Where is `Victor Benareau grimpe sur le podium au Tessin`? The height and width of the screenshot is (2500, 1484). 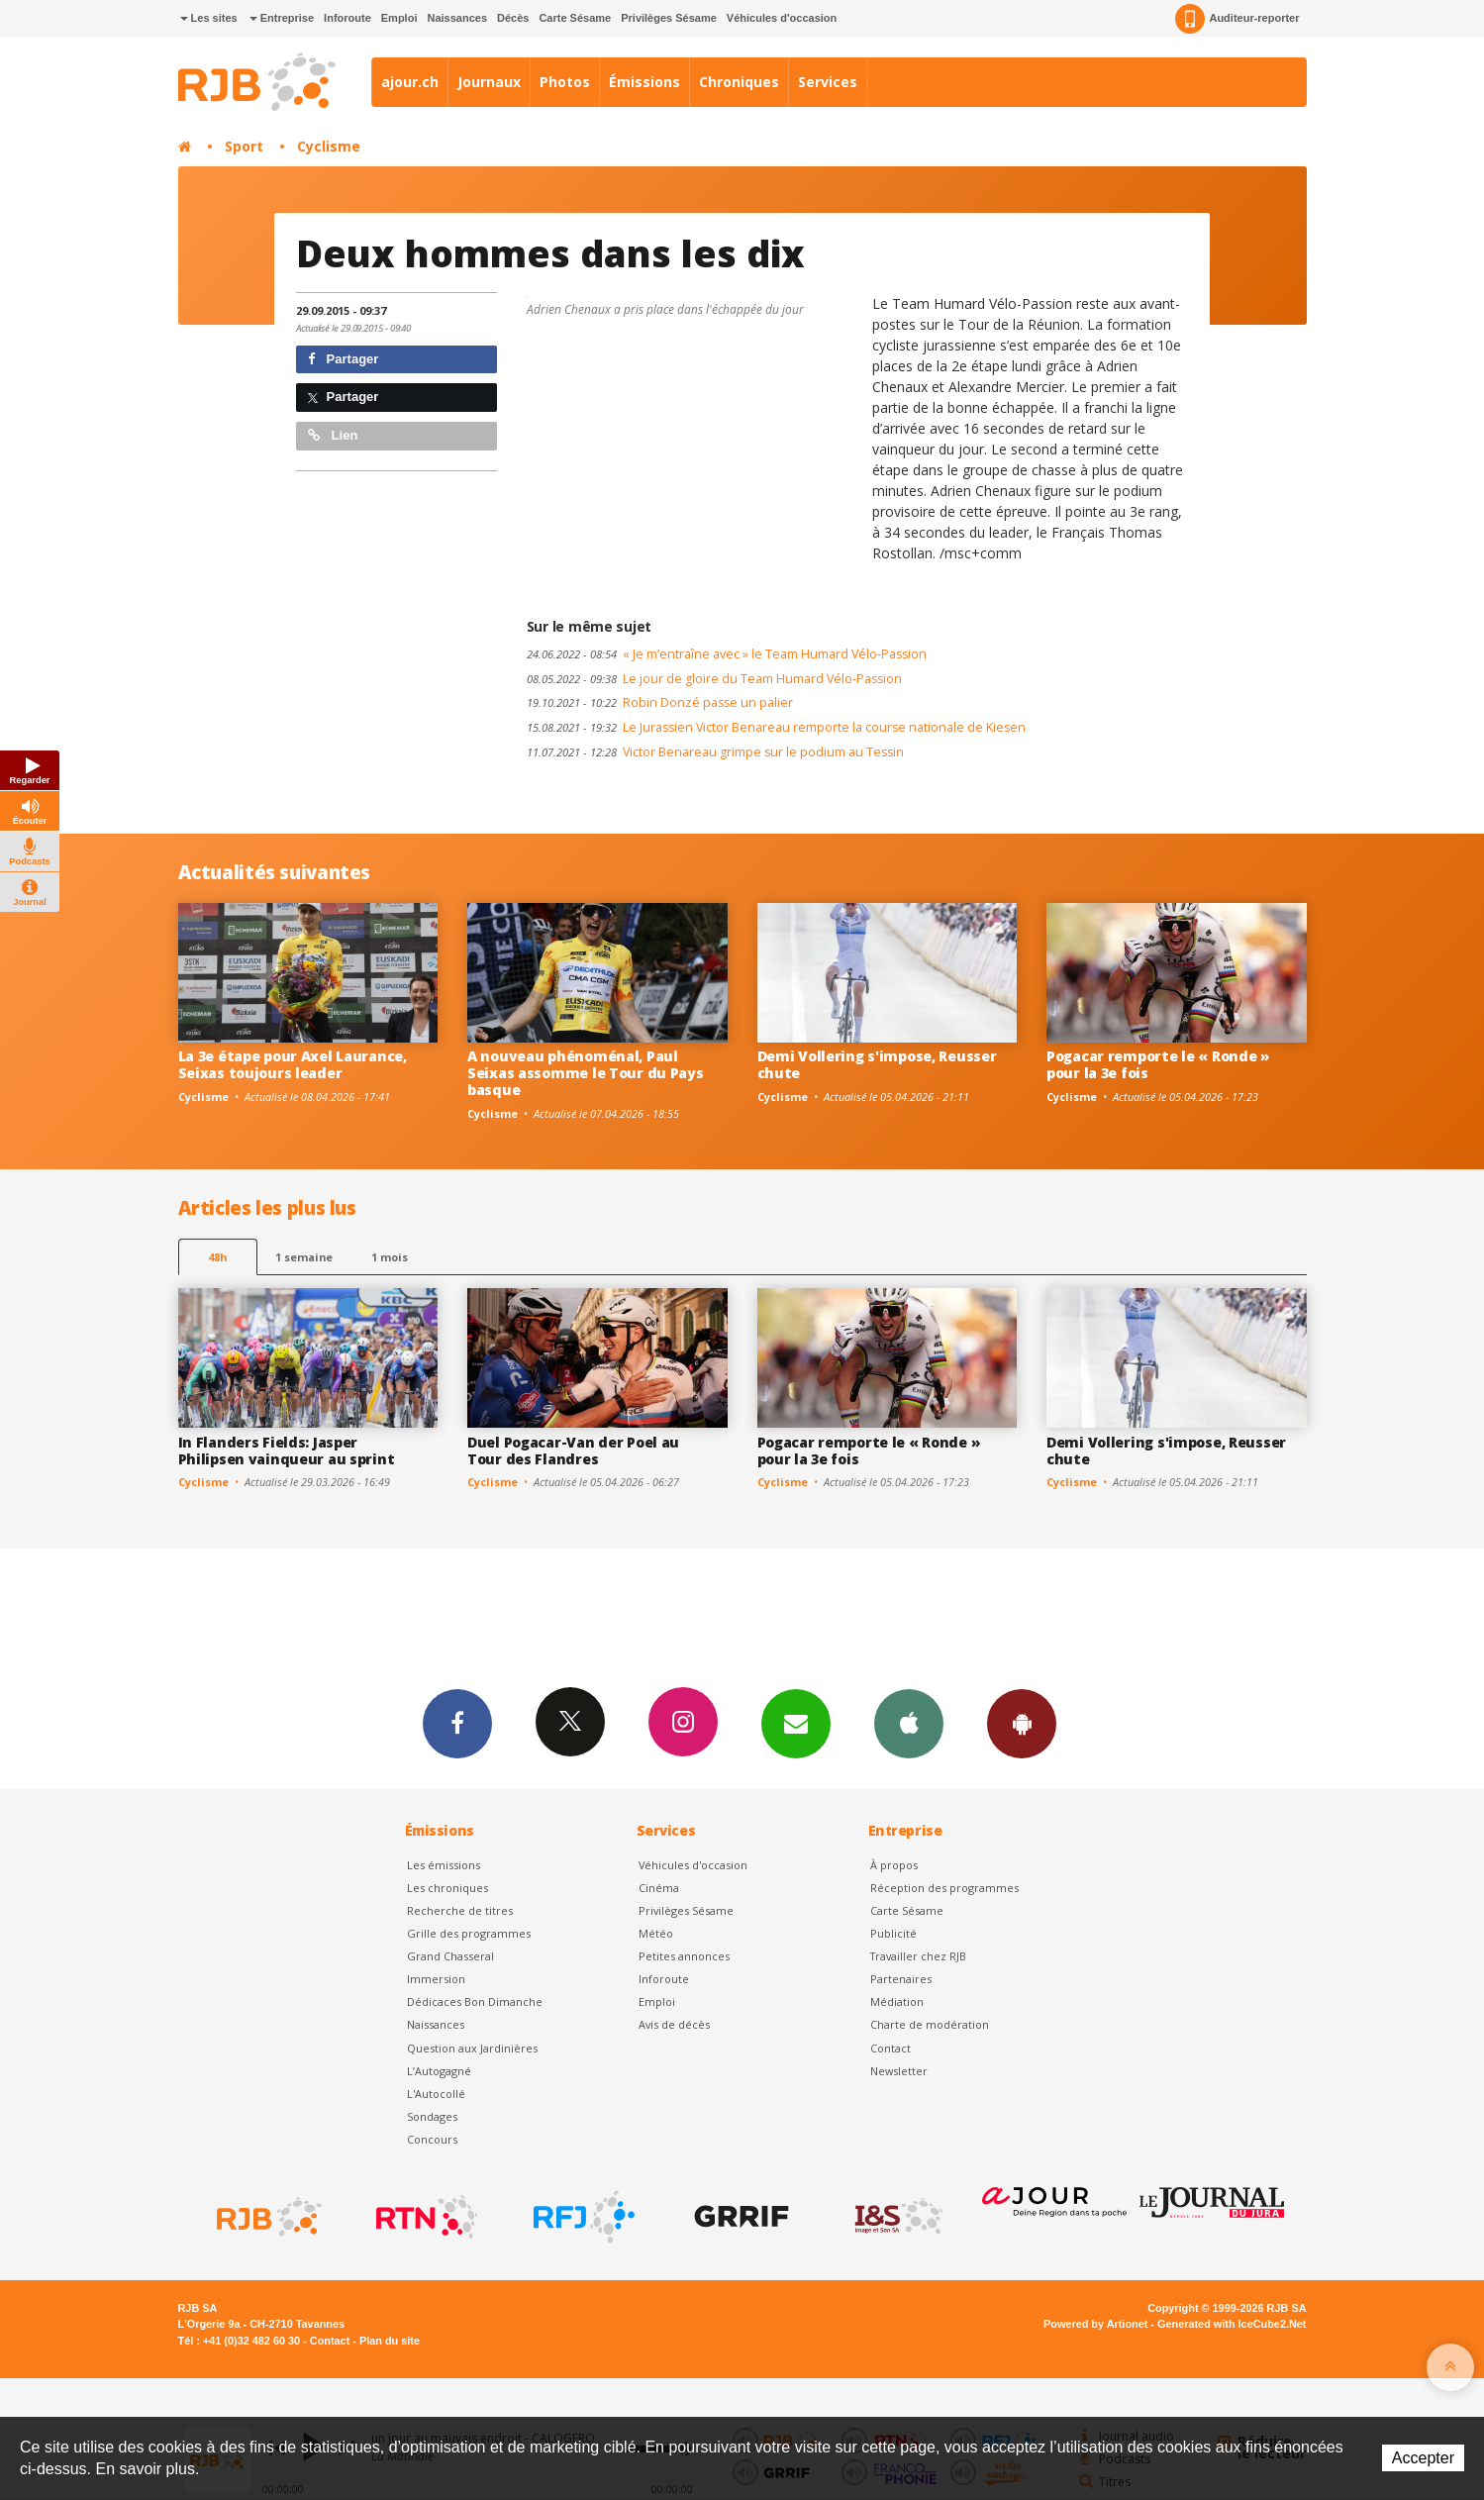
Victor Benareau grimpe sur le podium au Tessin is located at coordinates (715, 752).